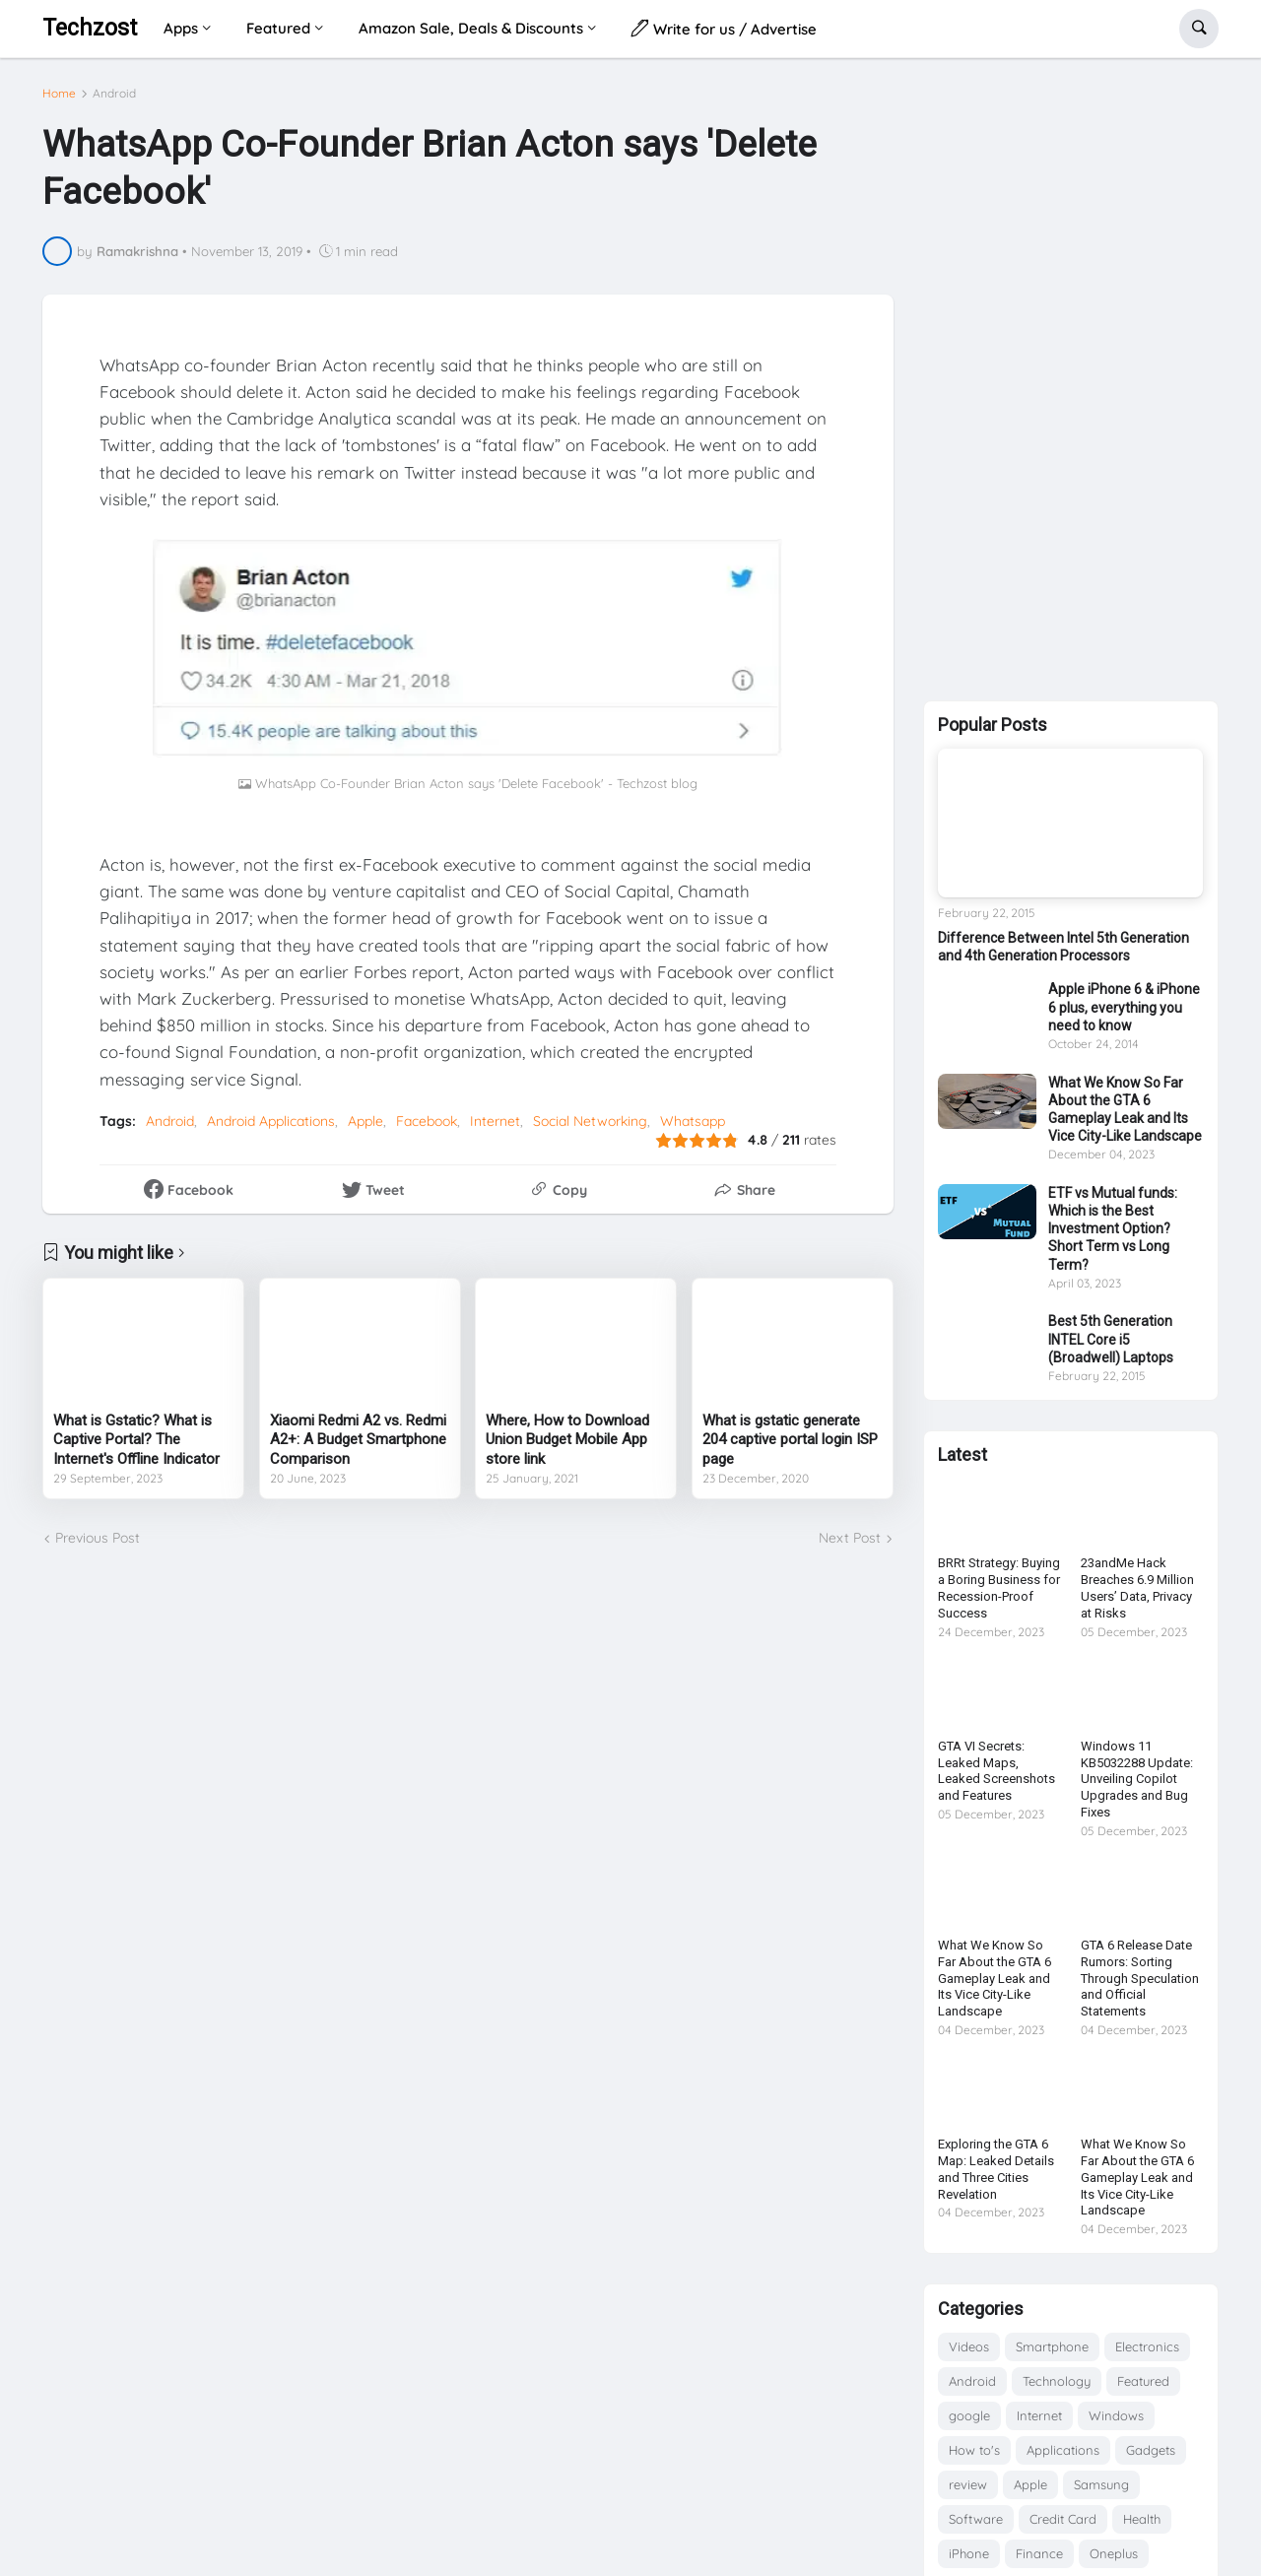 The height and width of the screenshot is (2576, 1261). I want to click on Featured, so click(1143, 2381).